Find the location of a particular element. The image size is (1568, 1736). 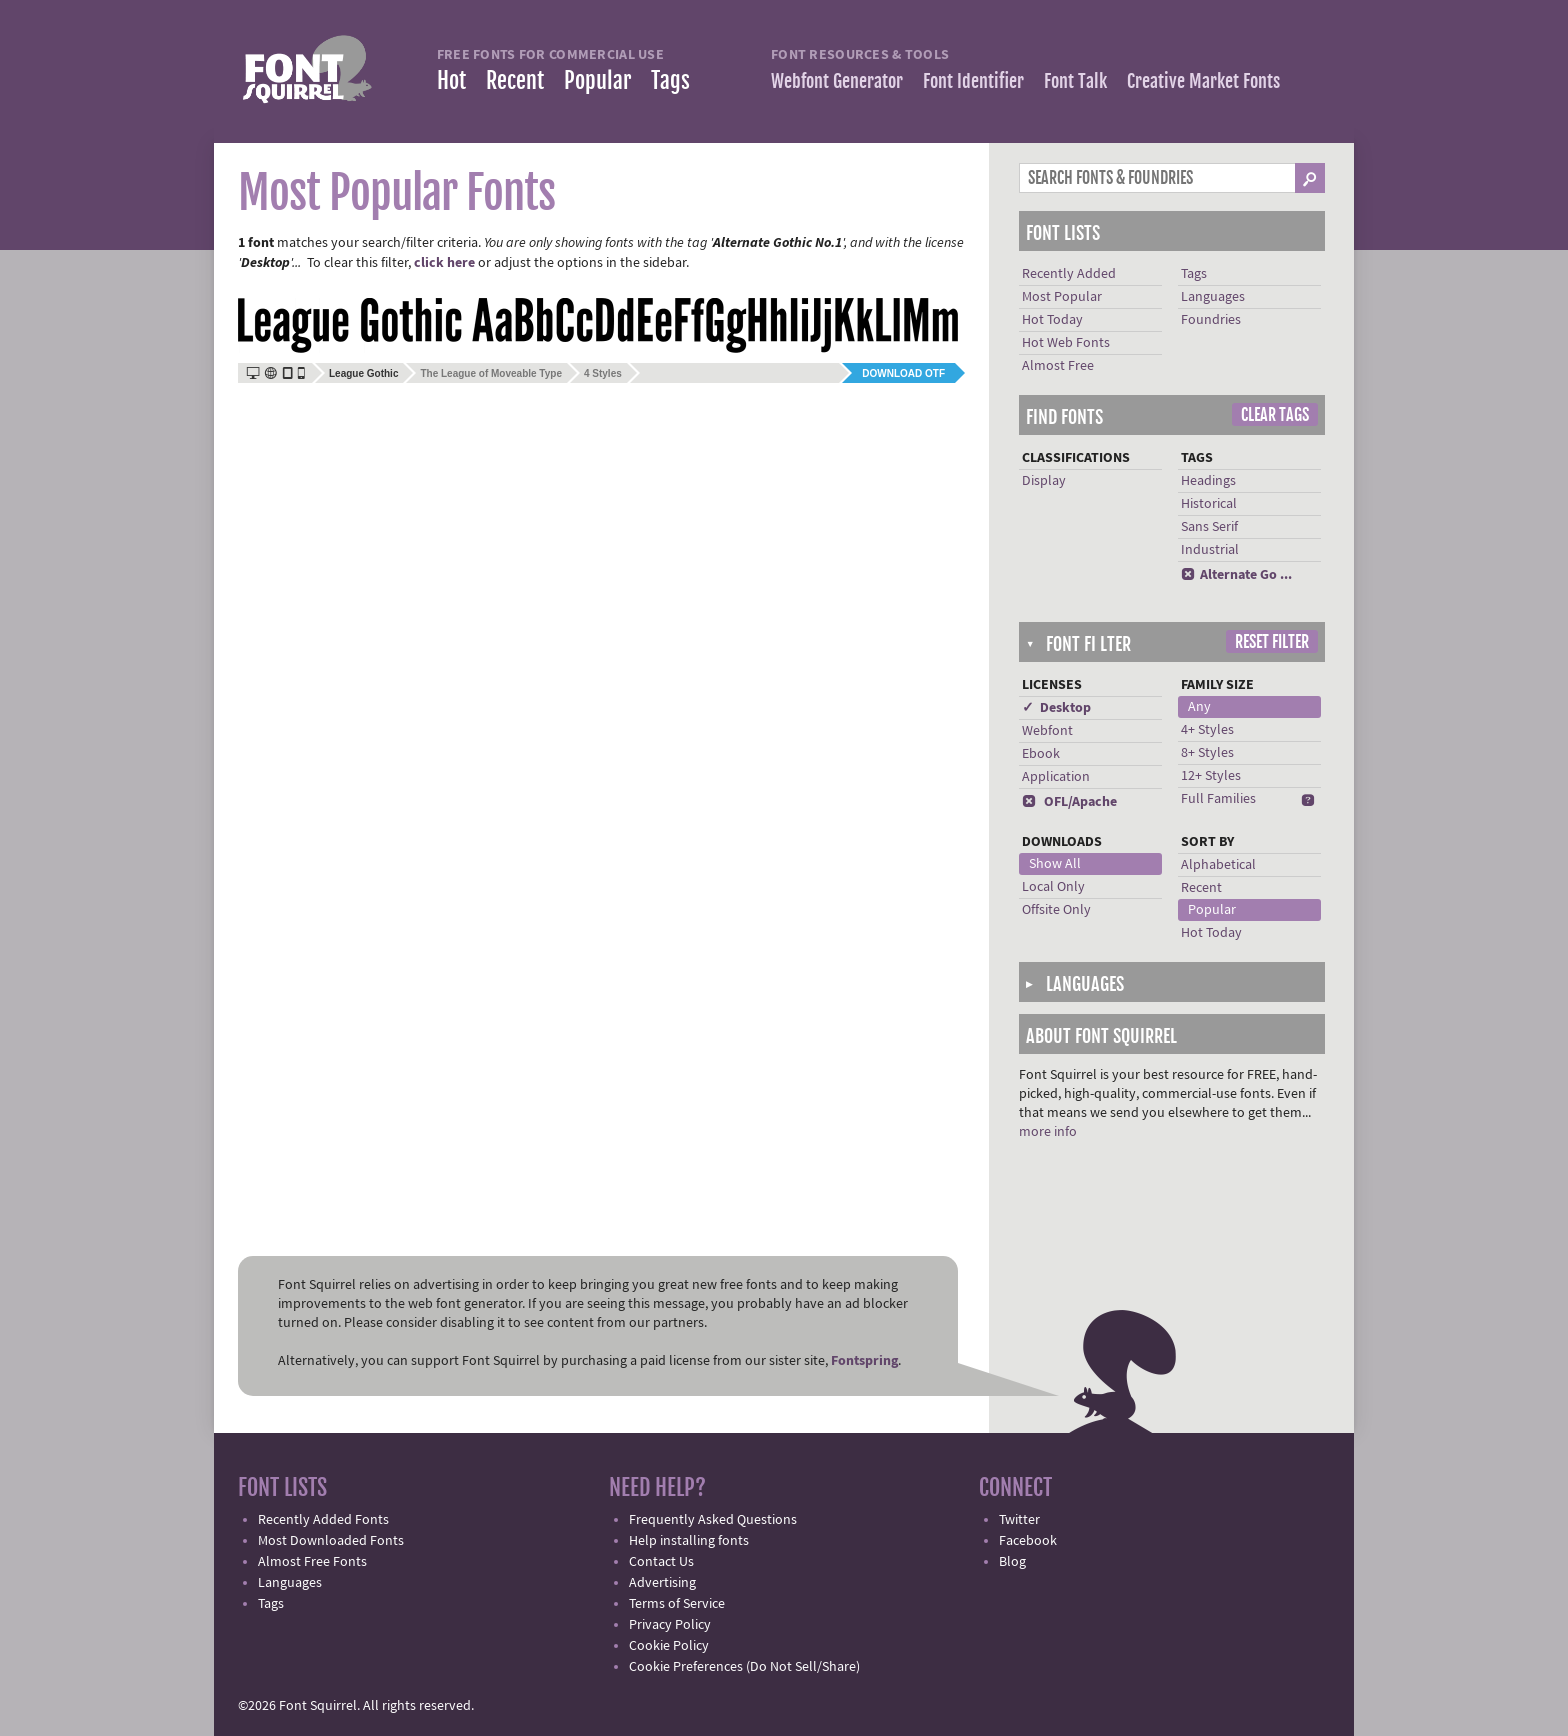

Fontspring is located at coordinates (864, 1361).